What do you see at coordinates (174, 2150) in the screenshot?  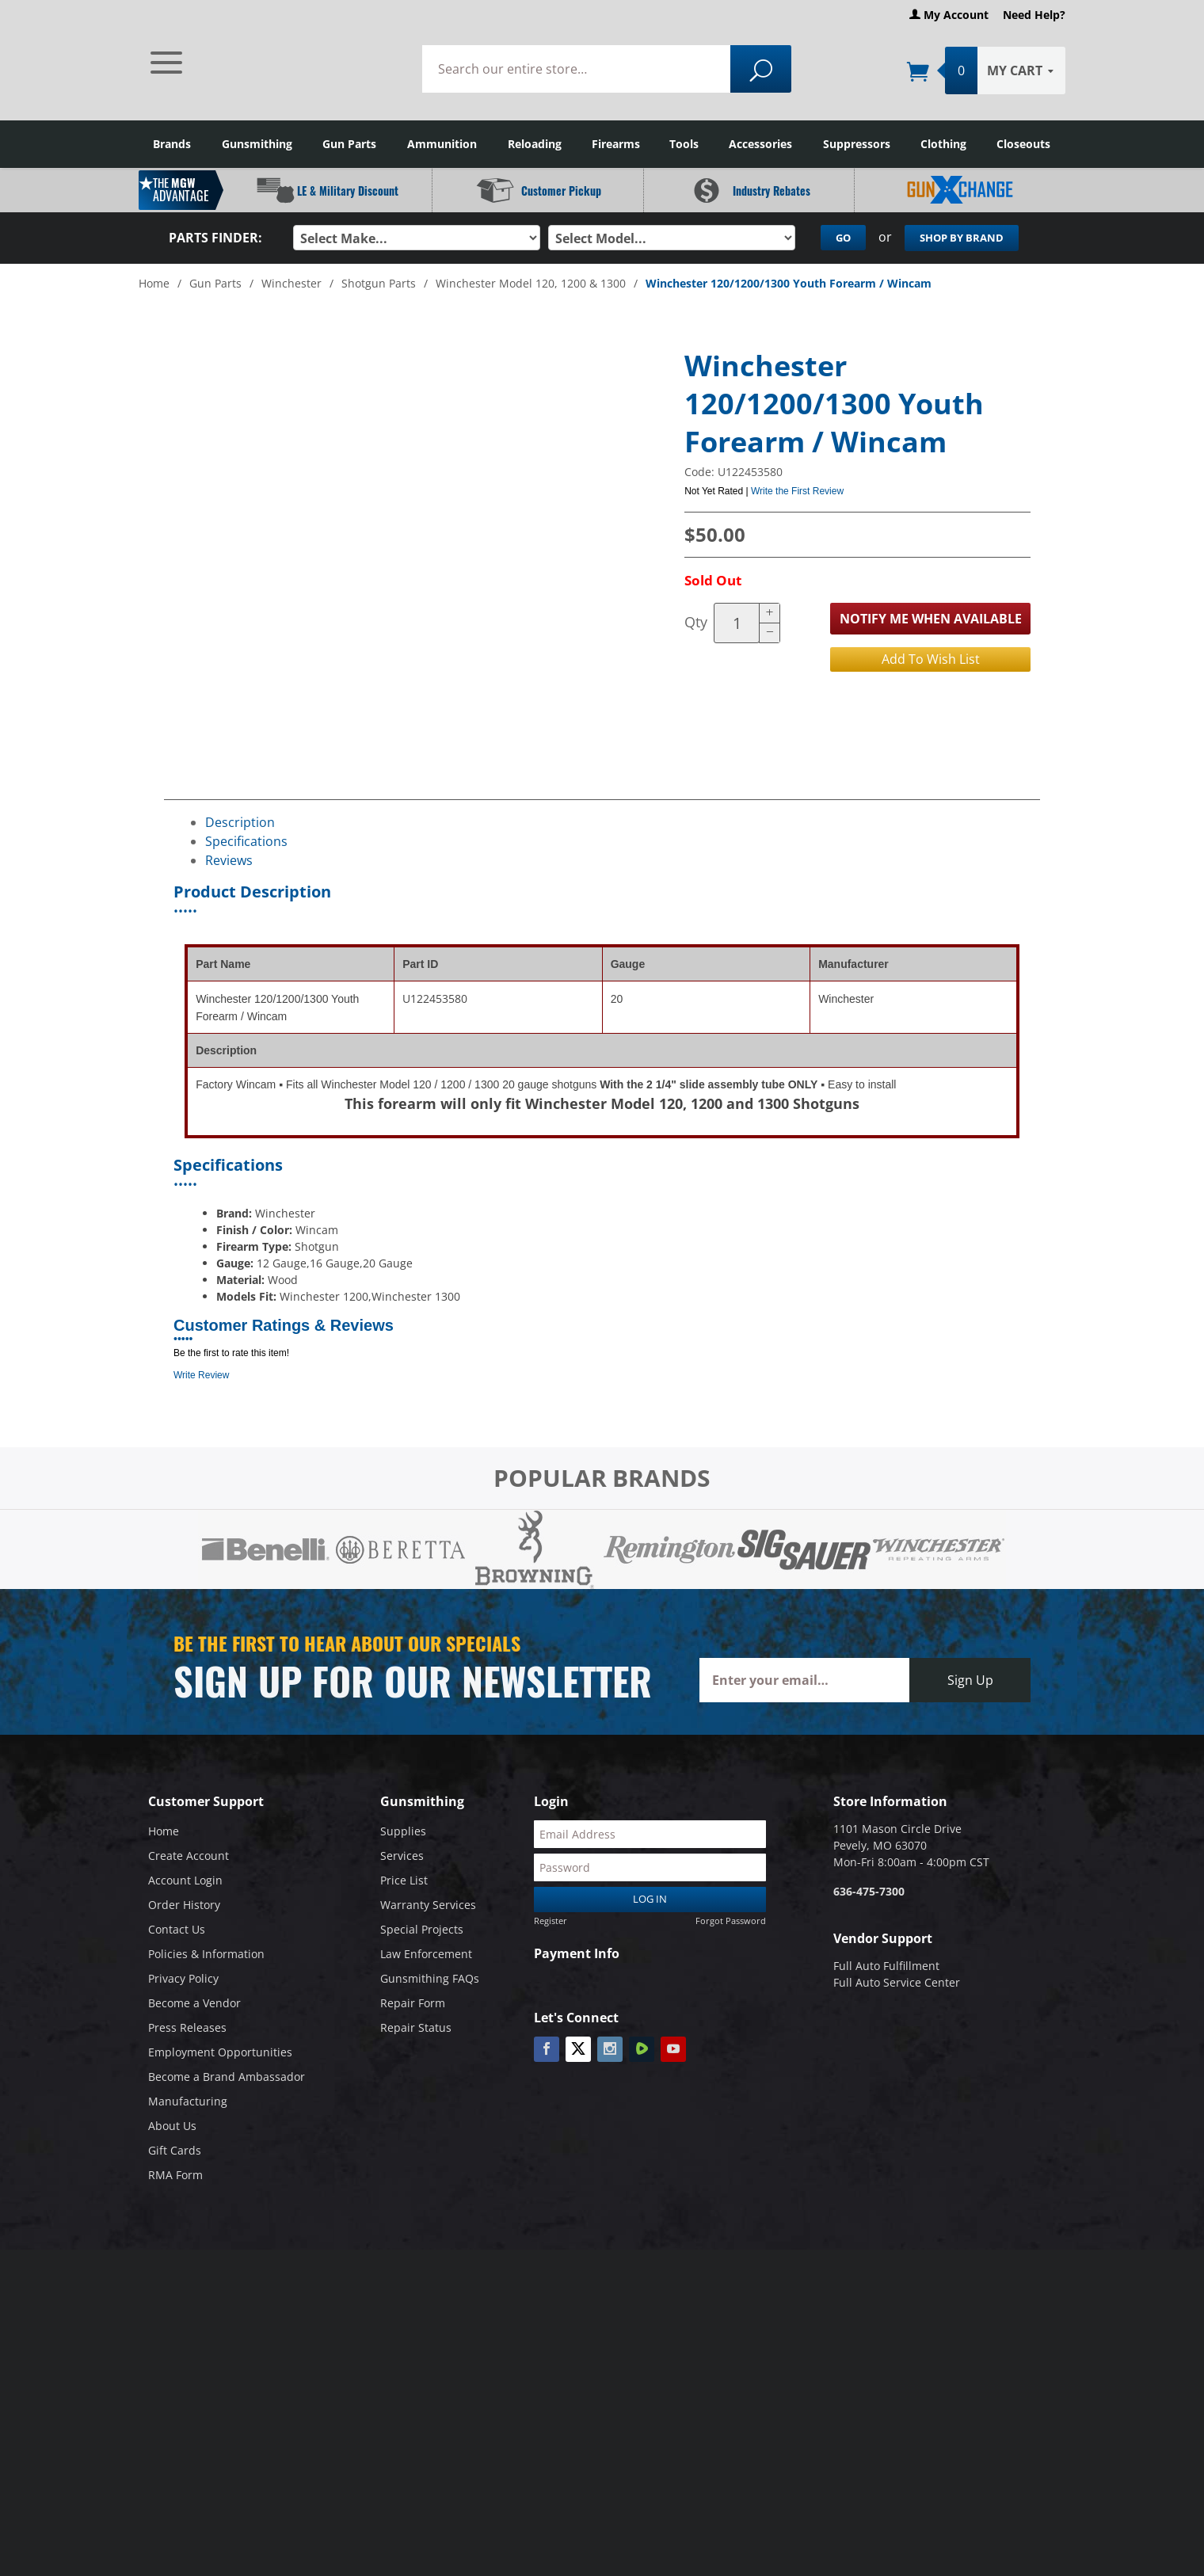 I see `Gift Cards` at bounding box center [174, 2150].